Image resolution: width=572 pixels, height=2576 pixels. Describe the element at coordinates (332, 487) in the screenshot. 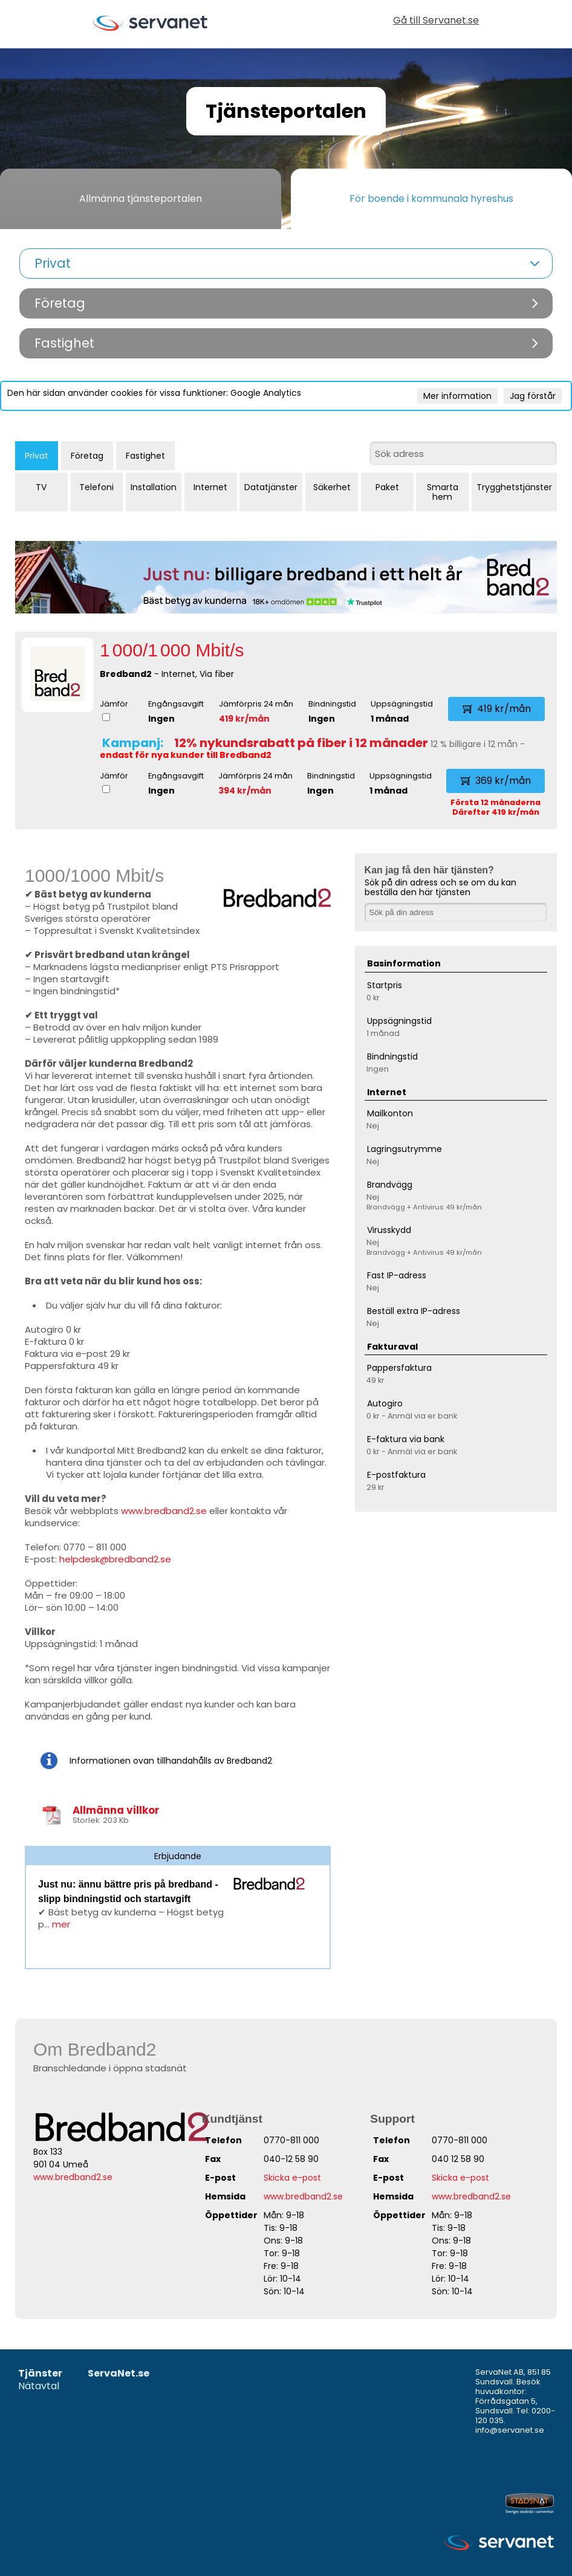

I see `Säkerhet` at that location.